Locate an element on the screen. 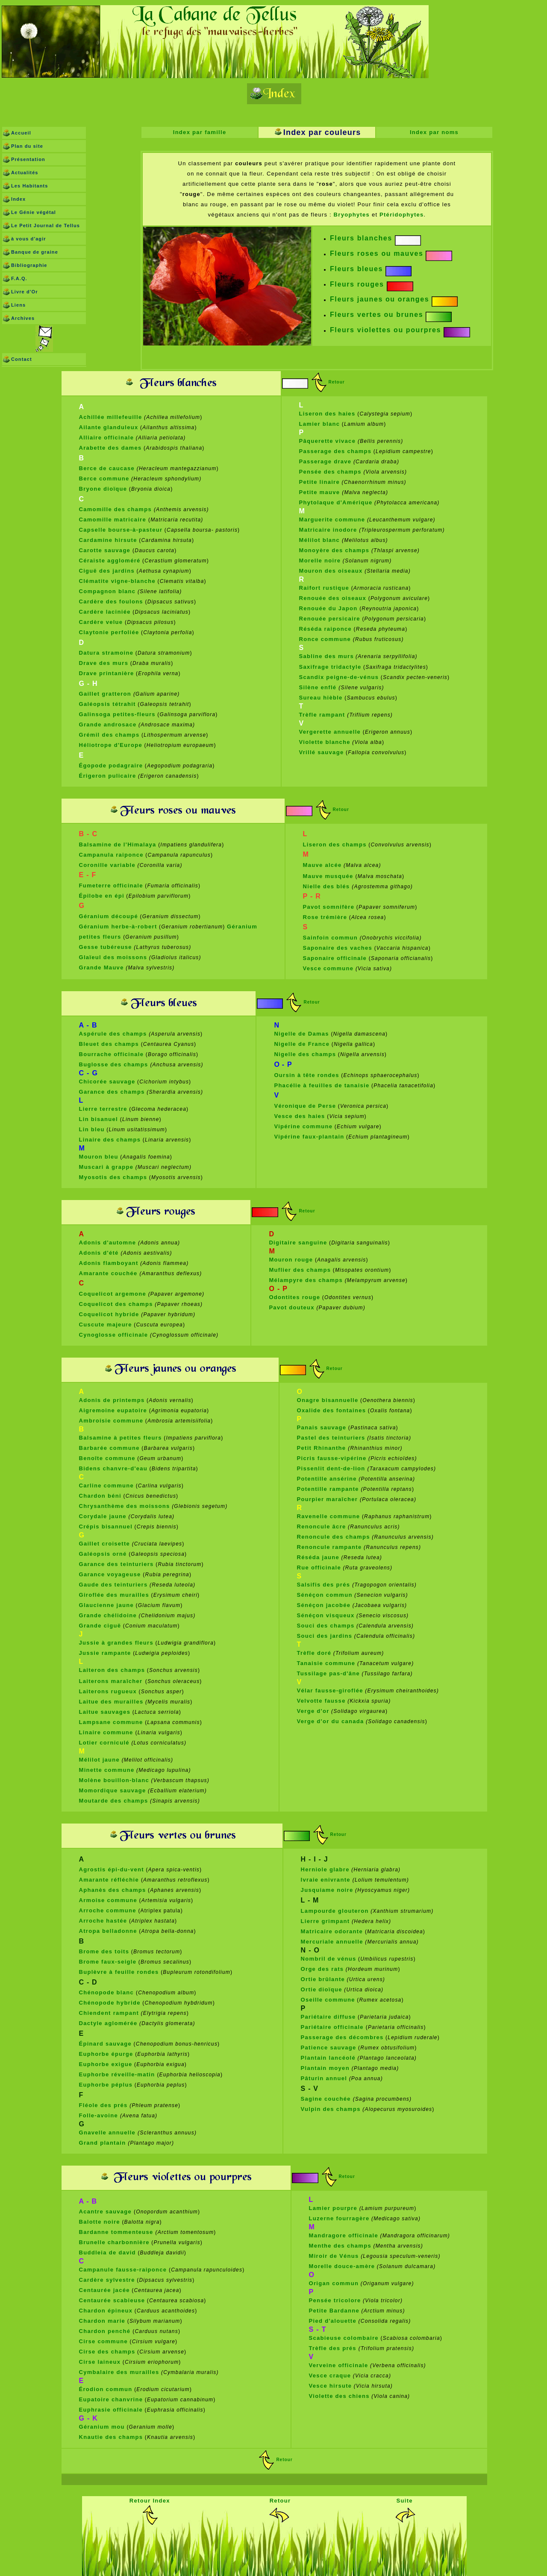 Image resolution: width=547 pixels, height=2576 pixels. Cuscute majeure is located at coordinates (105, 1324).